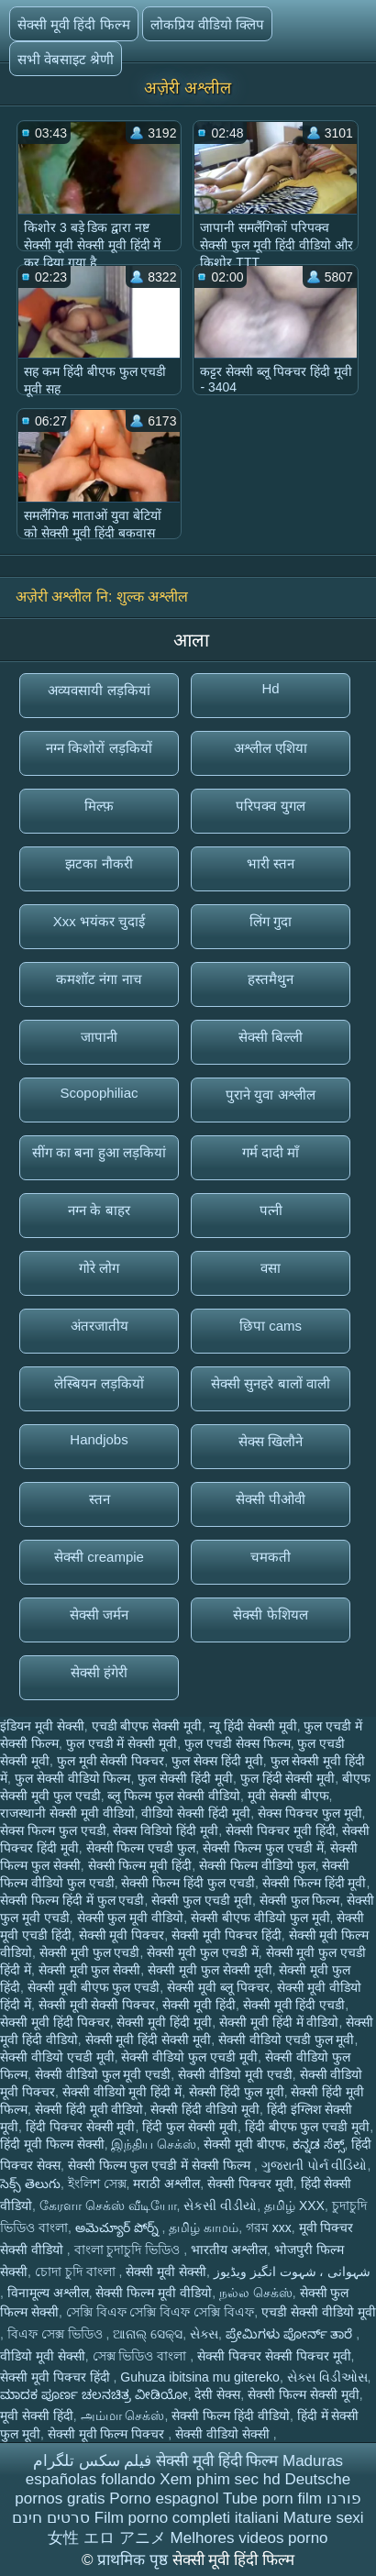 The width and height of the screenshot is (376, 2576). What do you see at coordinates (186, 2517) in the screenshot?
I see `Film porno completi italiani` at bounding box center [186, 2517].